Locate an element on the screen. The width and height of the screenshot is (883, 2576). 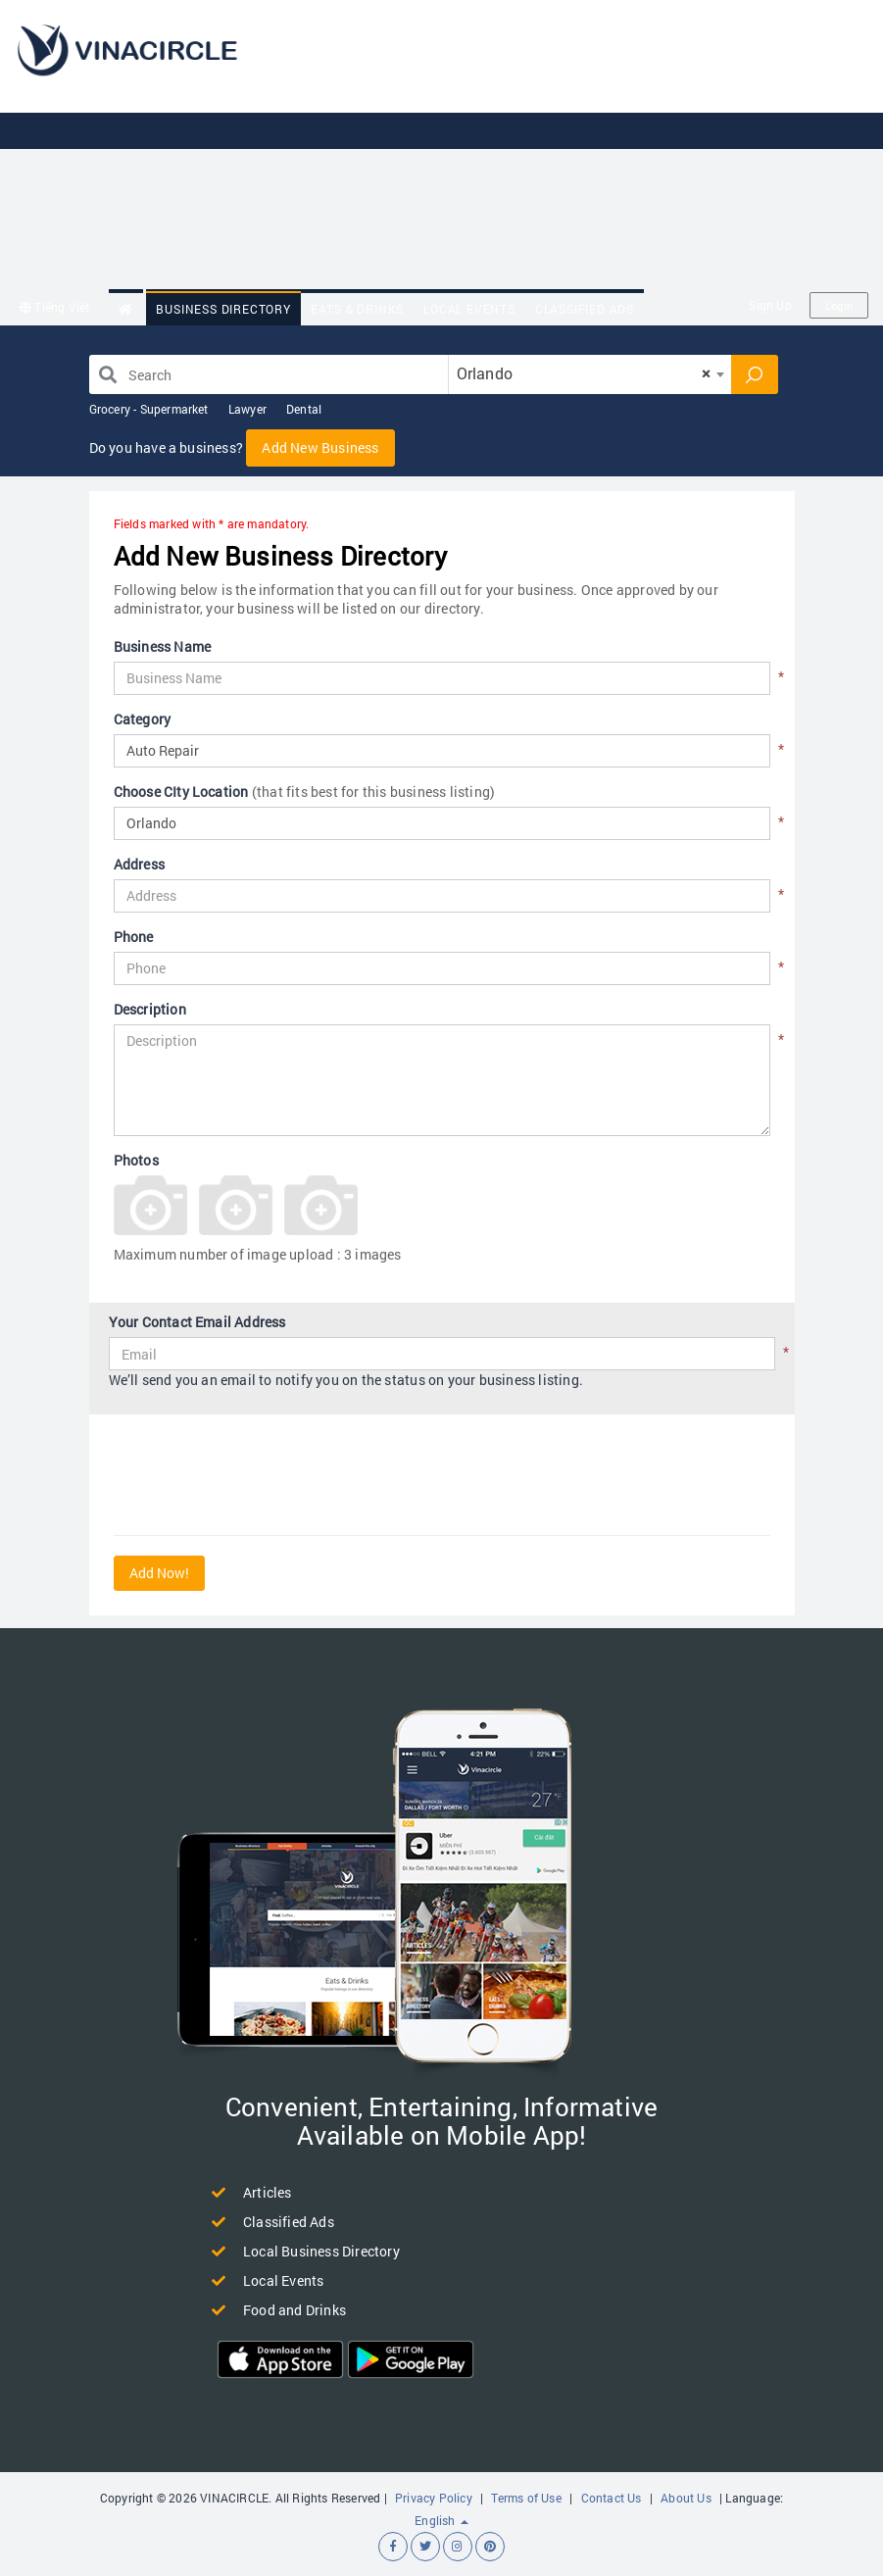
Login is located at coordinates (839, 305).